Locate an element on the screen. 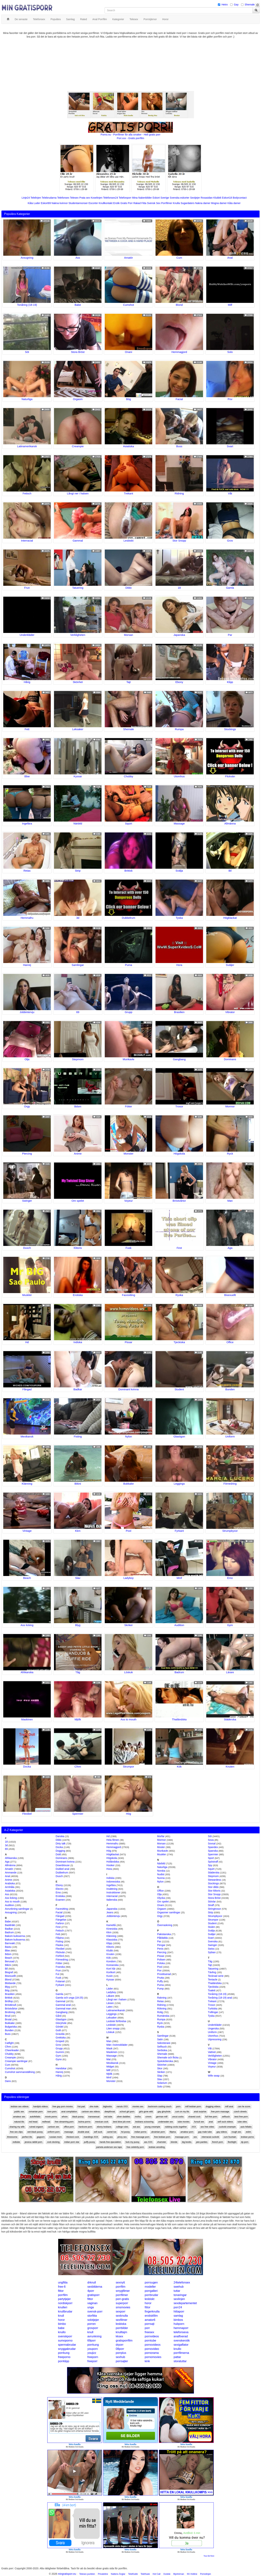  24telefonsex is located at coordinates (182, 2282).